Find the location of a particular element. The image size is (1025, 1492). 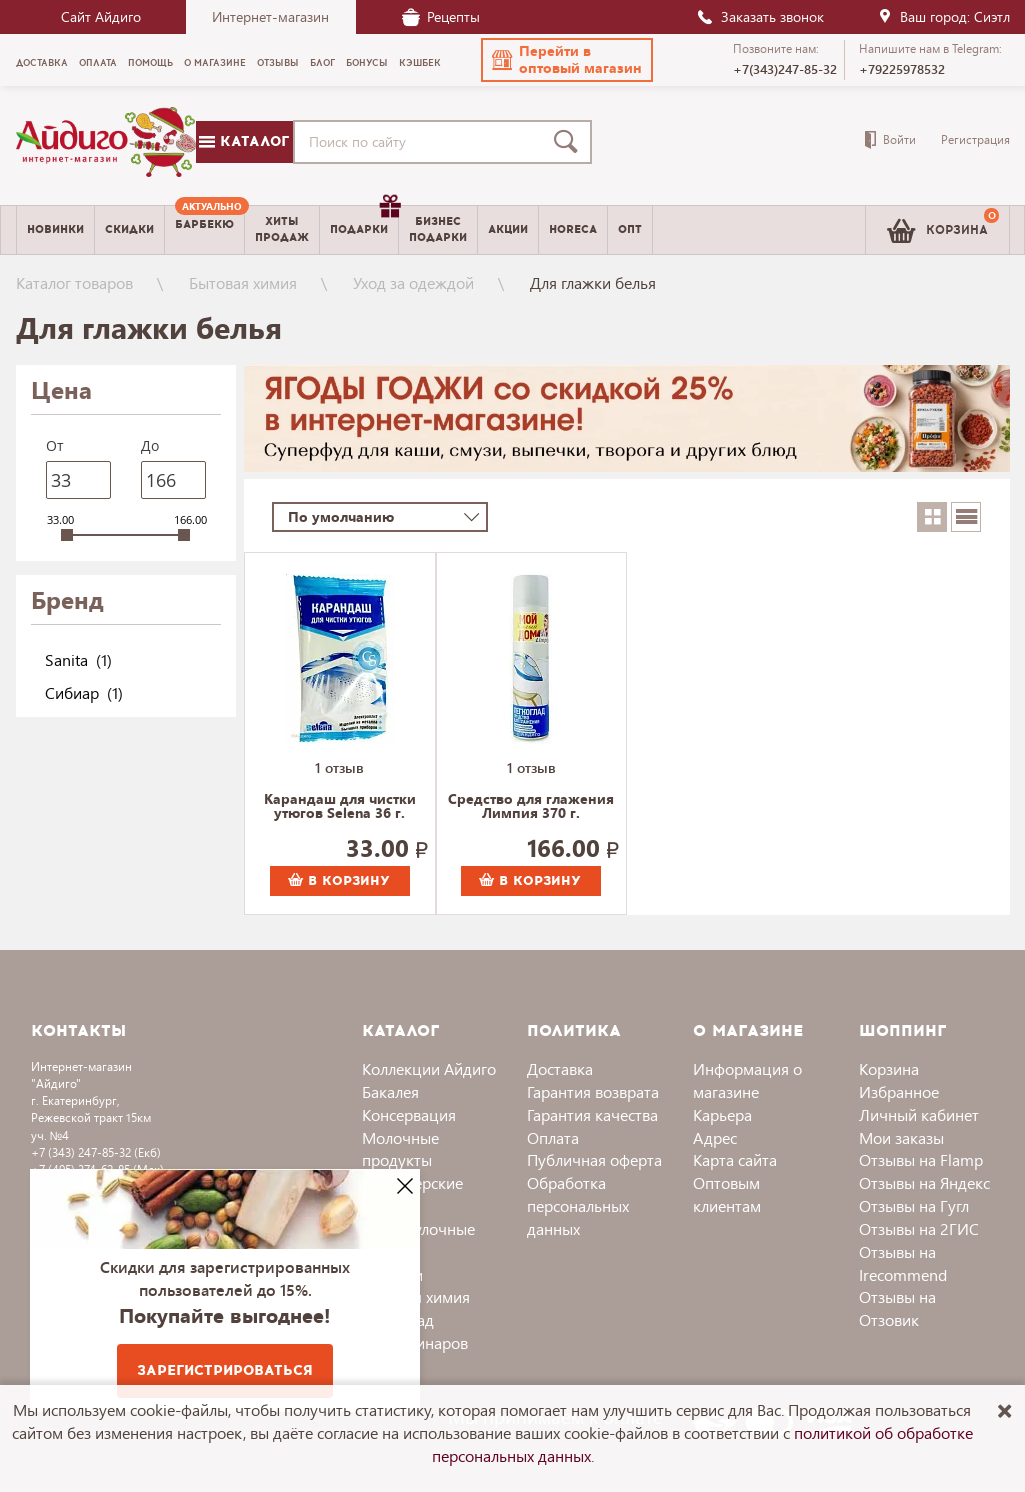

Адрес is located at coordinates (715, 1137).